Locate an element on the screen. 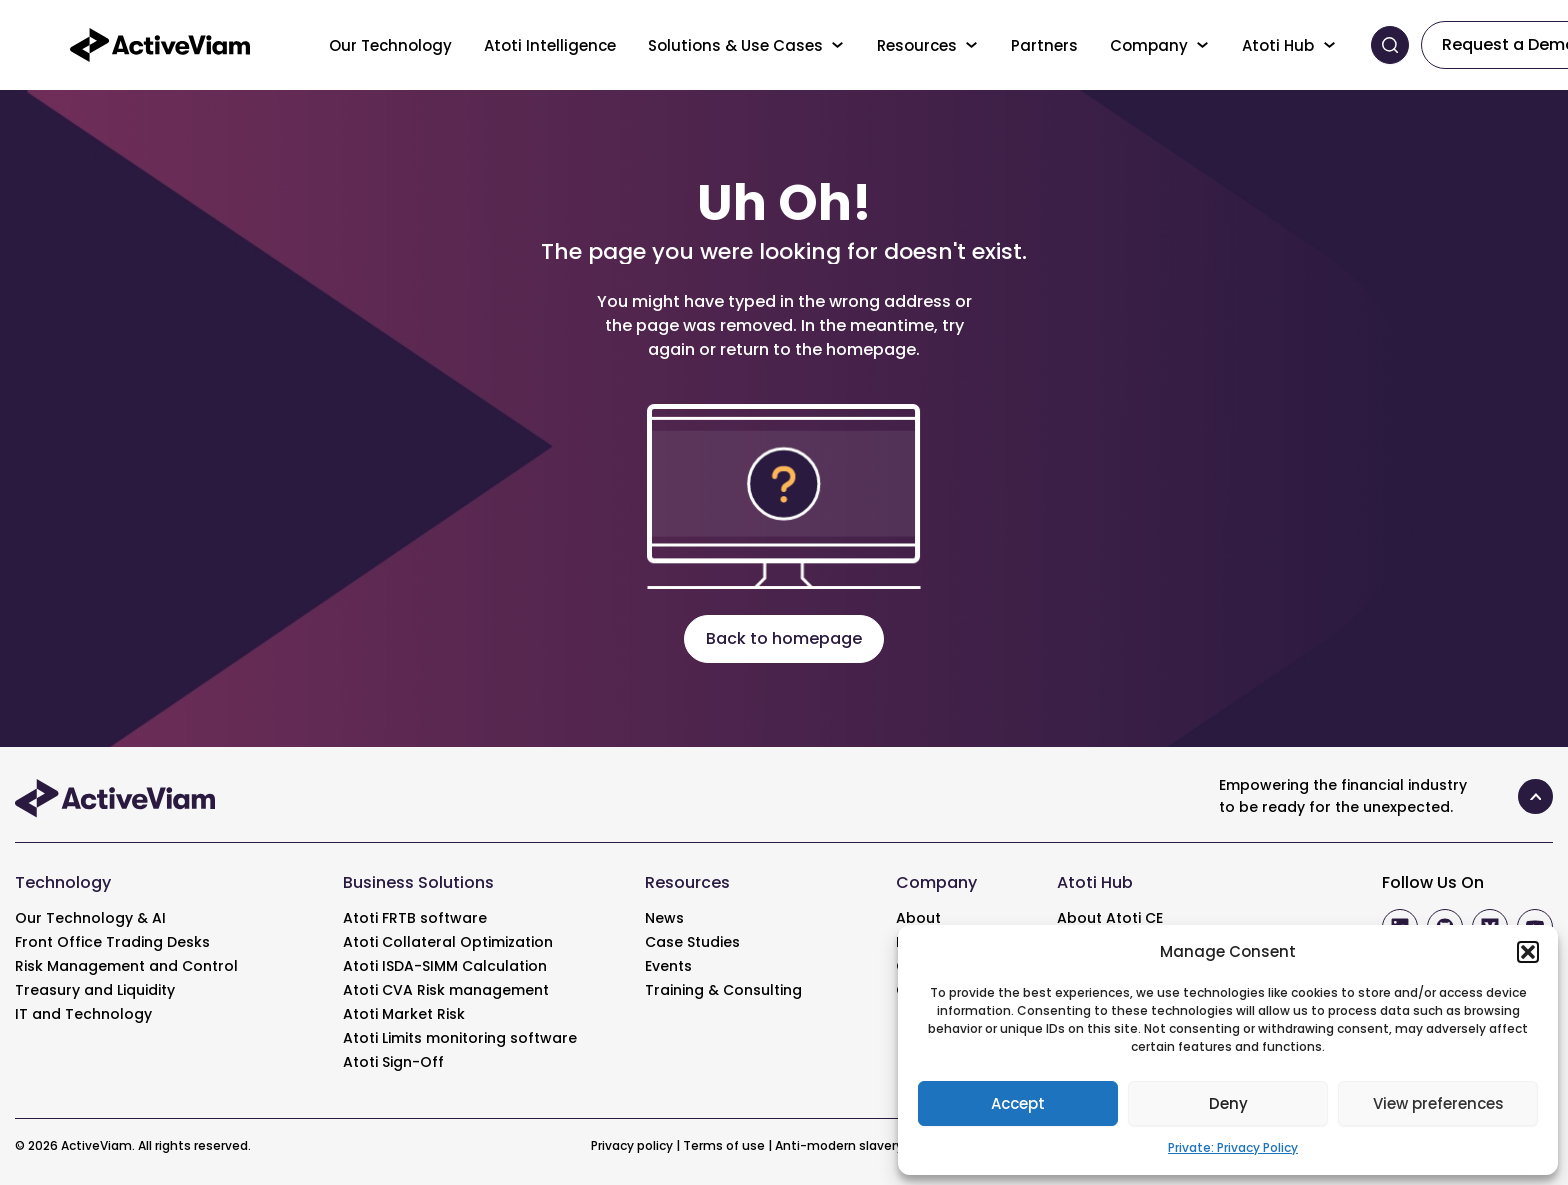 Image resolution: width=1568 pixels, height=1185 pixels. Atoti Hub is located at coordinates (1278, 45).